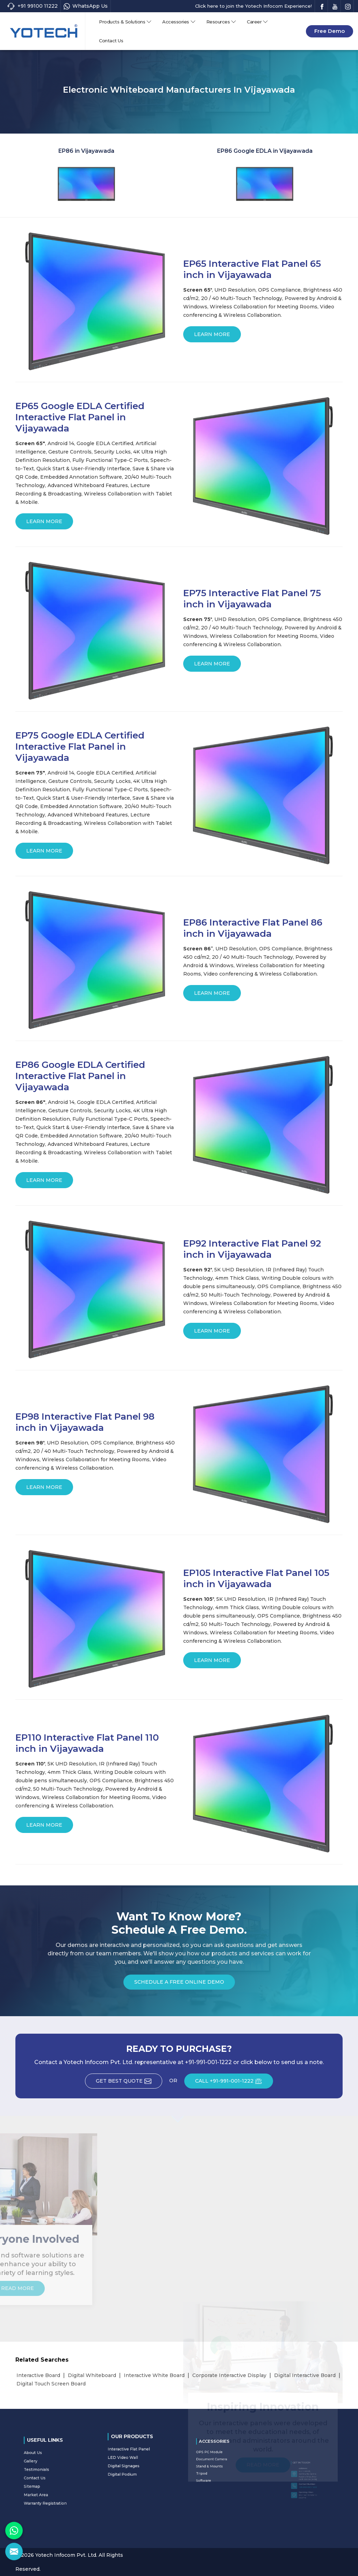  I want to click on Digital Touch Screen Board, so click(51, 2384).